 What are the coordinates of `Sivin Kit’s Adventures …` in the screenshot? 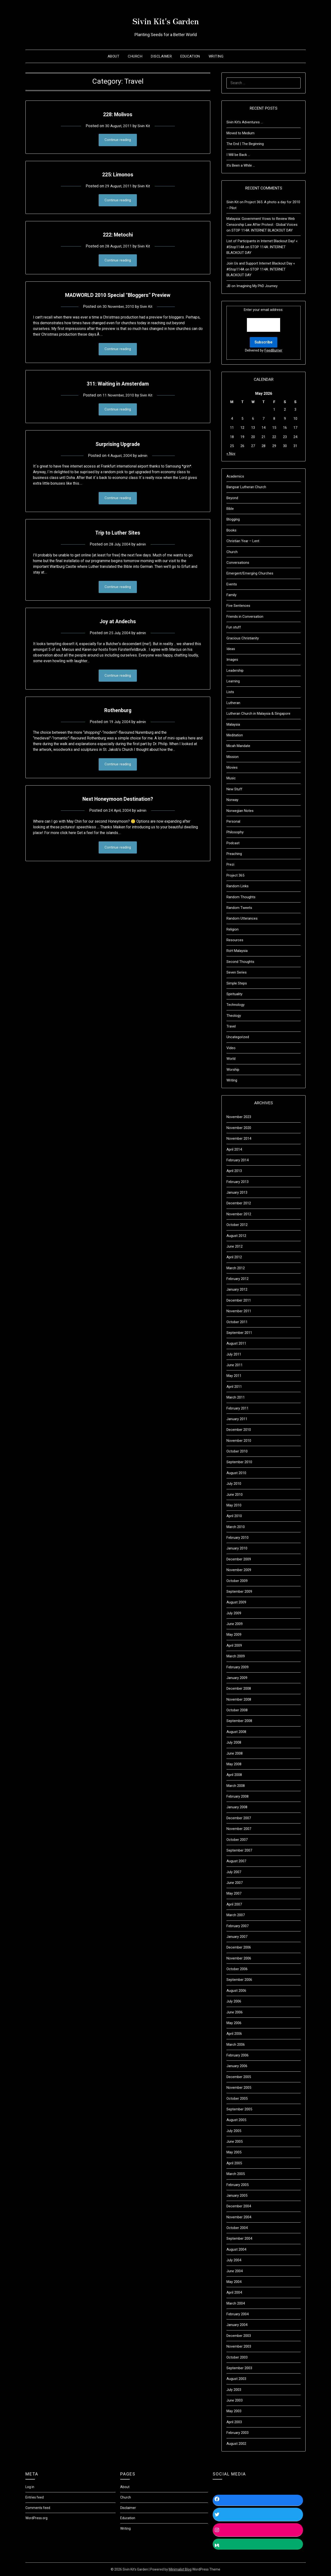 It's located at (244, 122).